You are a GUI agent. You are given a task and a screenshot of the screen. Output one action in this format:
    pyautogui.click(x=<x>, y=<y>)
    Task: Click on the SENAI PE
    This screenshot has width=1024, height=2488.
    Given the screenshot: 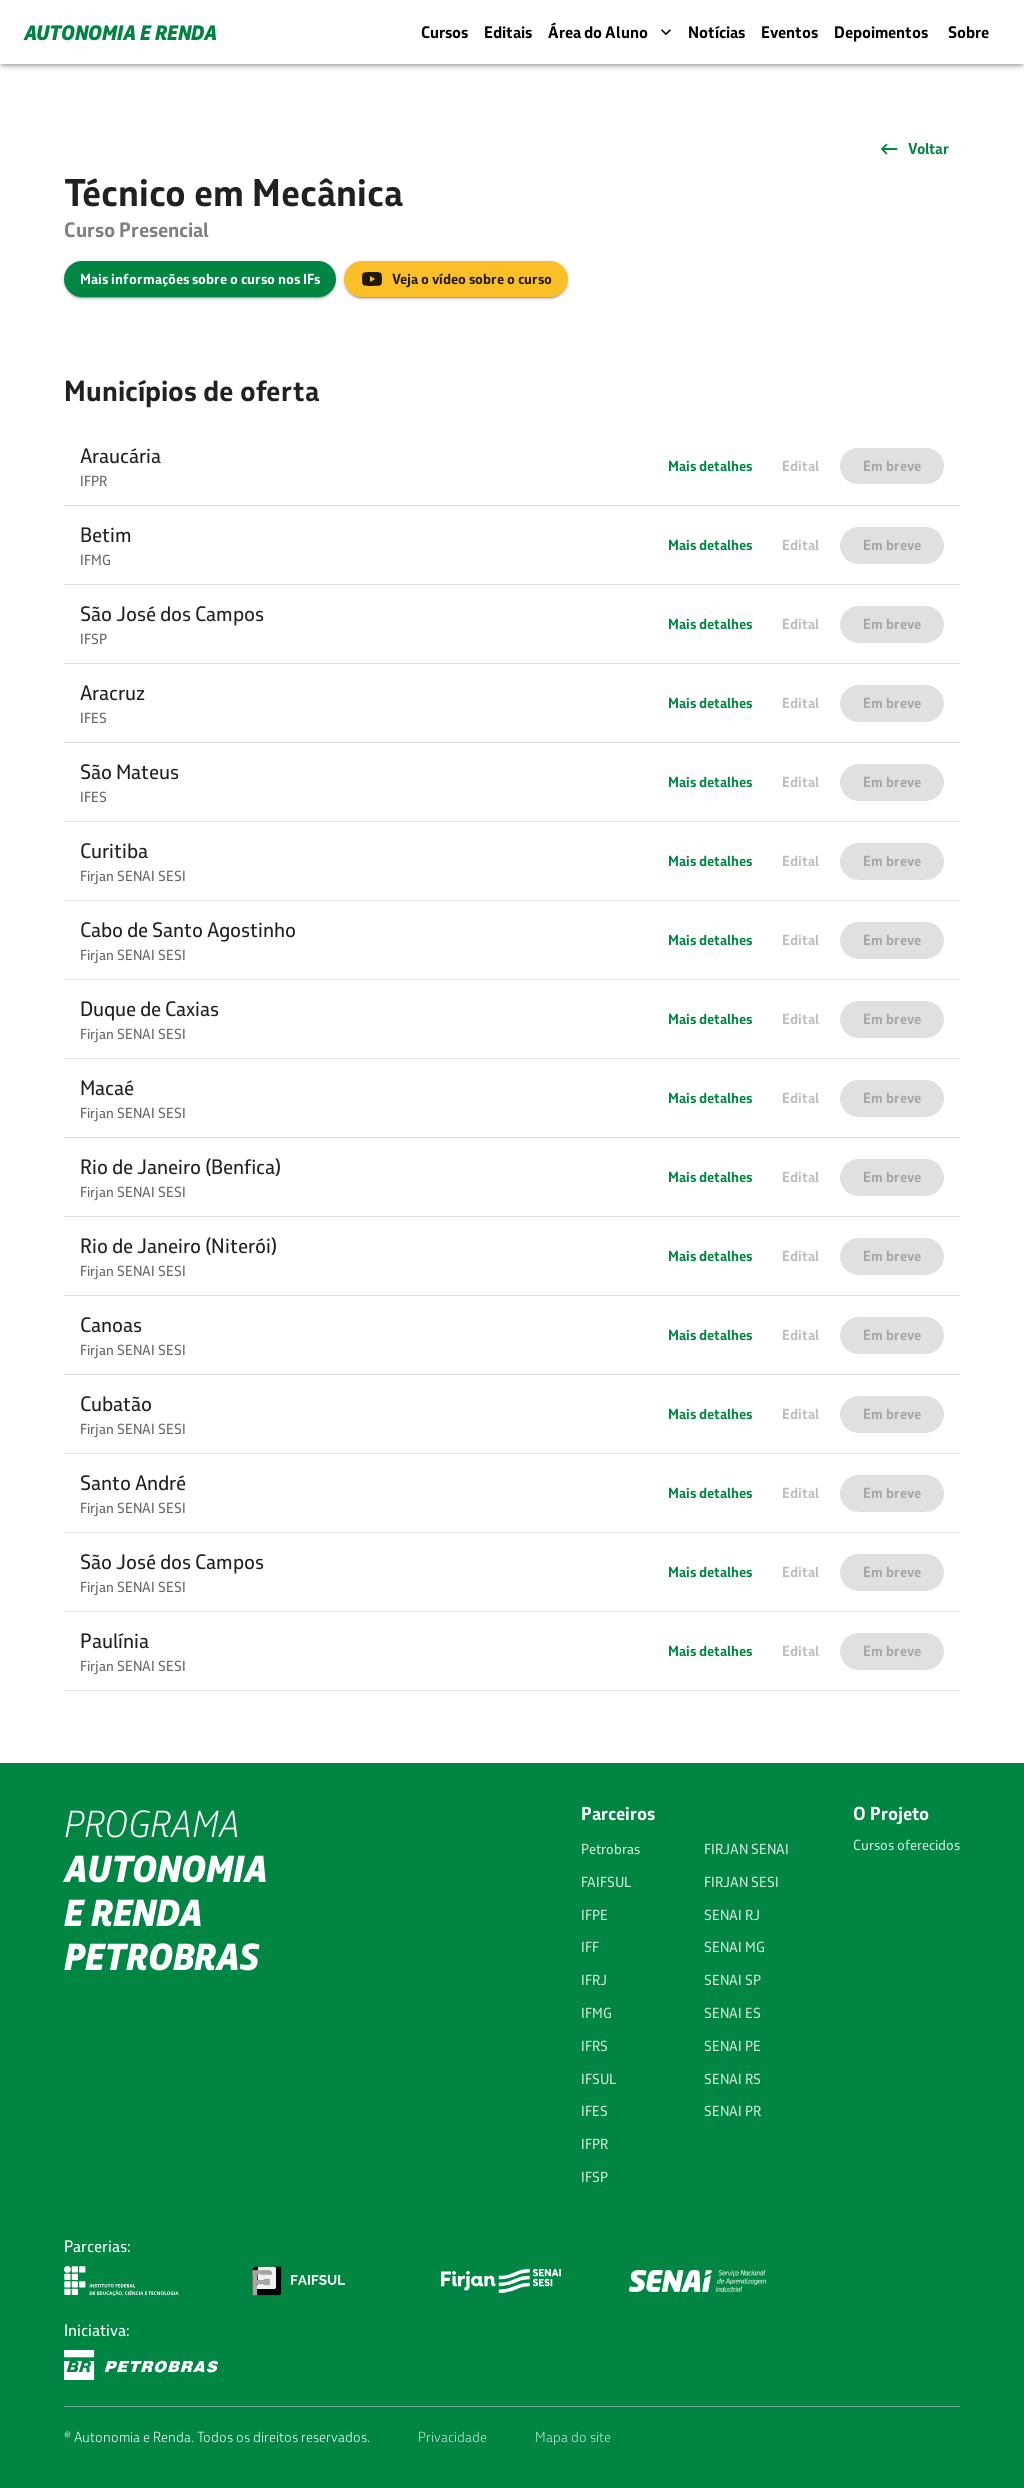 What is the action you would take?
    pyautogui.click(x=732, y=2046)
    